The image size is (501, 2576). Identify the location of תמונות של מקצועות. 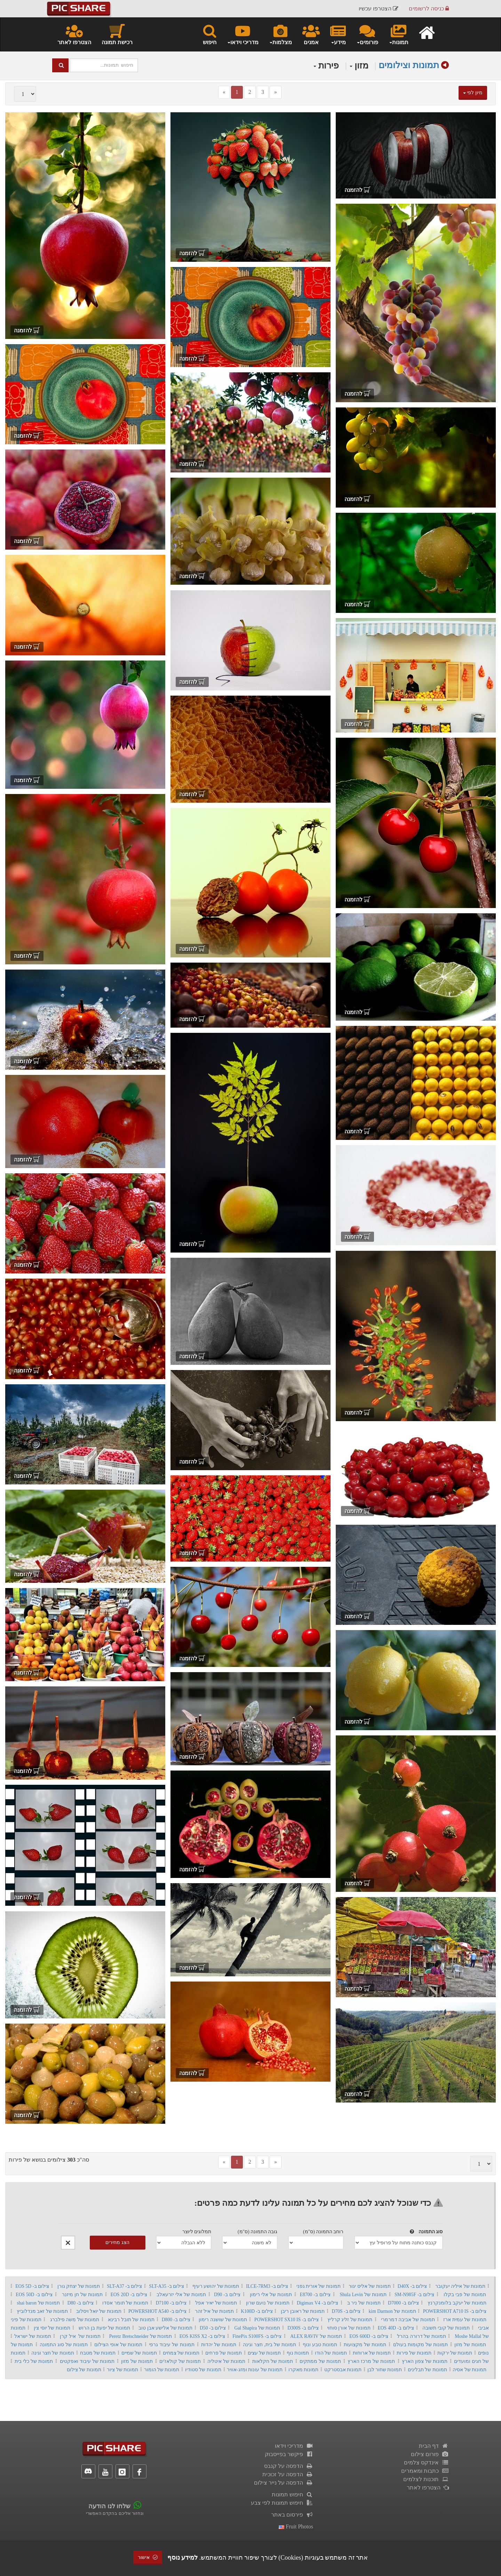
(365, 2344).